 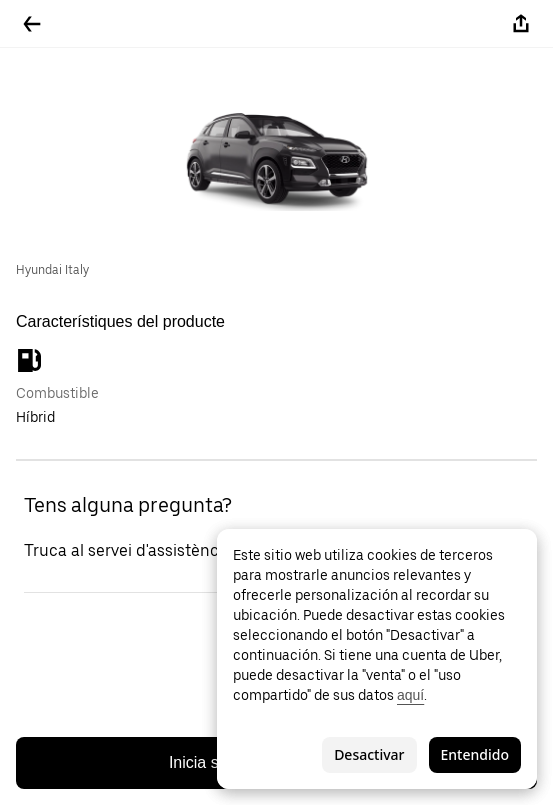 What do you see at coordinates (521, 24) in the screenshot?
I see `[Compartir-ho]` at bounding box center [521, 24].